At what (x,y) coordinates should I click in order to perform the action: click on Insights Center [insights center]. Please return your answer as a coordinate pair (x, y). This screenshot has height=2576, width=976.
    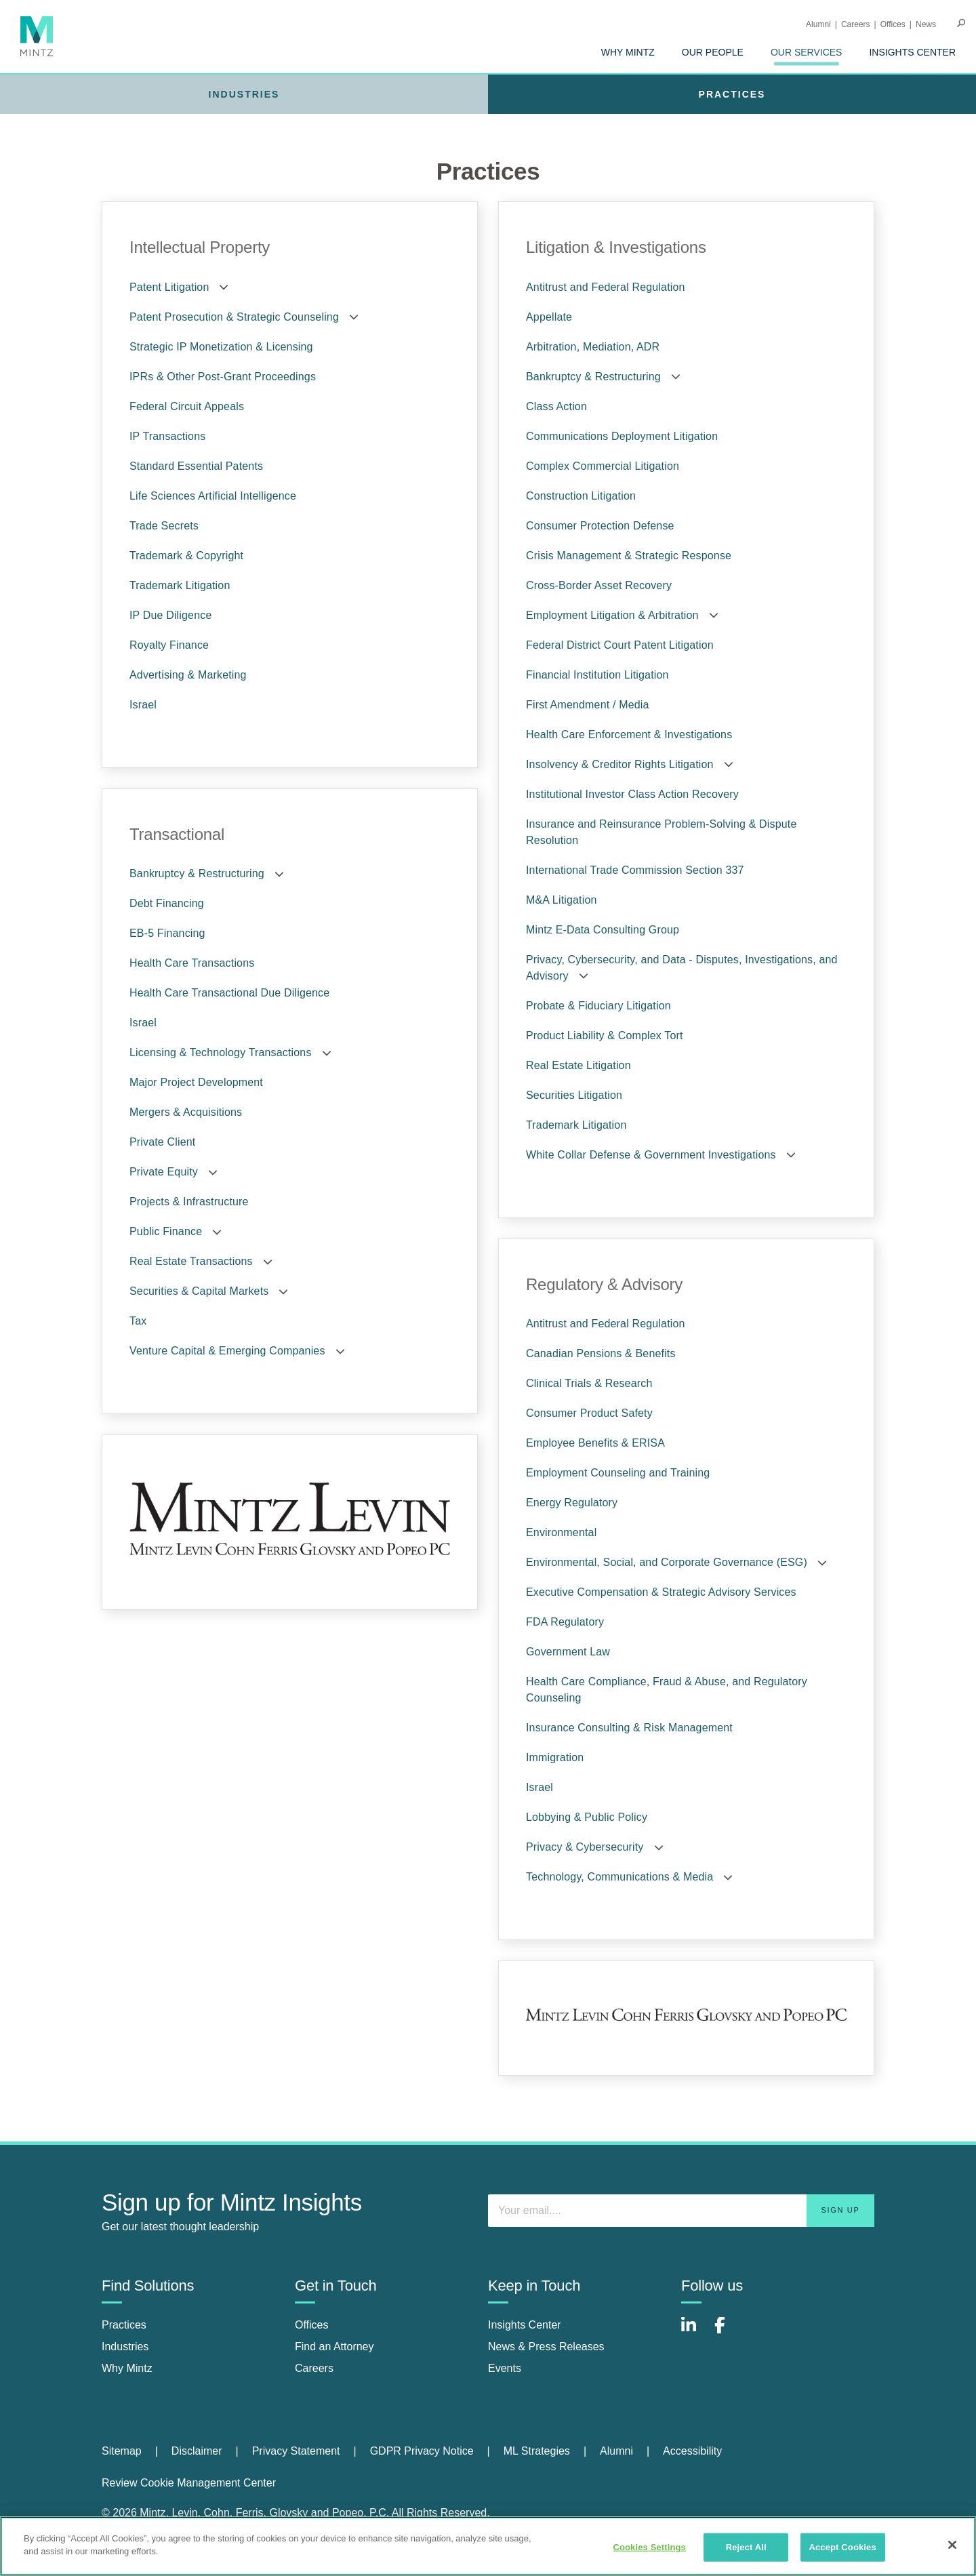
    Looking at the image, I should click on (524, 2325).